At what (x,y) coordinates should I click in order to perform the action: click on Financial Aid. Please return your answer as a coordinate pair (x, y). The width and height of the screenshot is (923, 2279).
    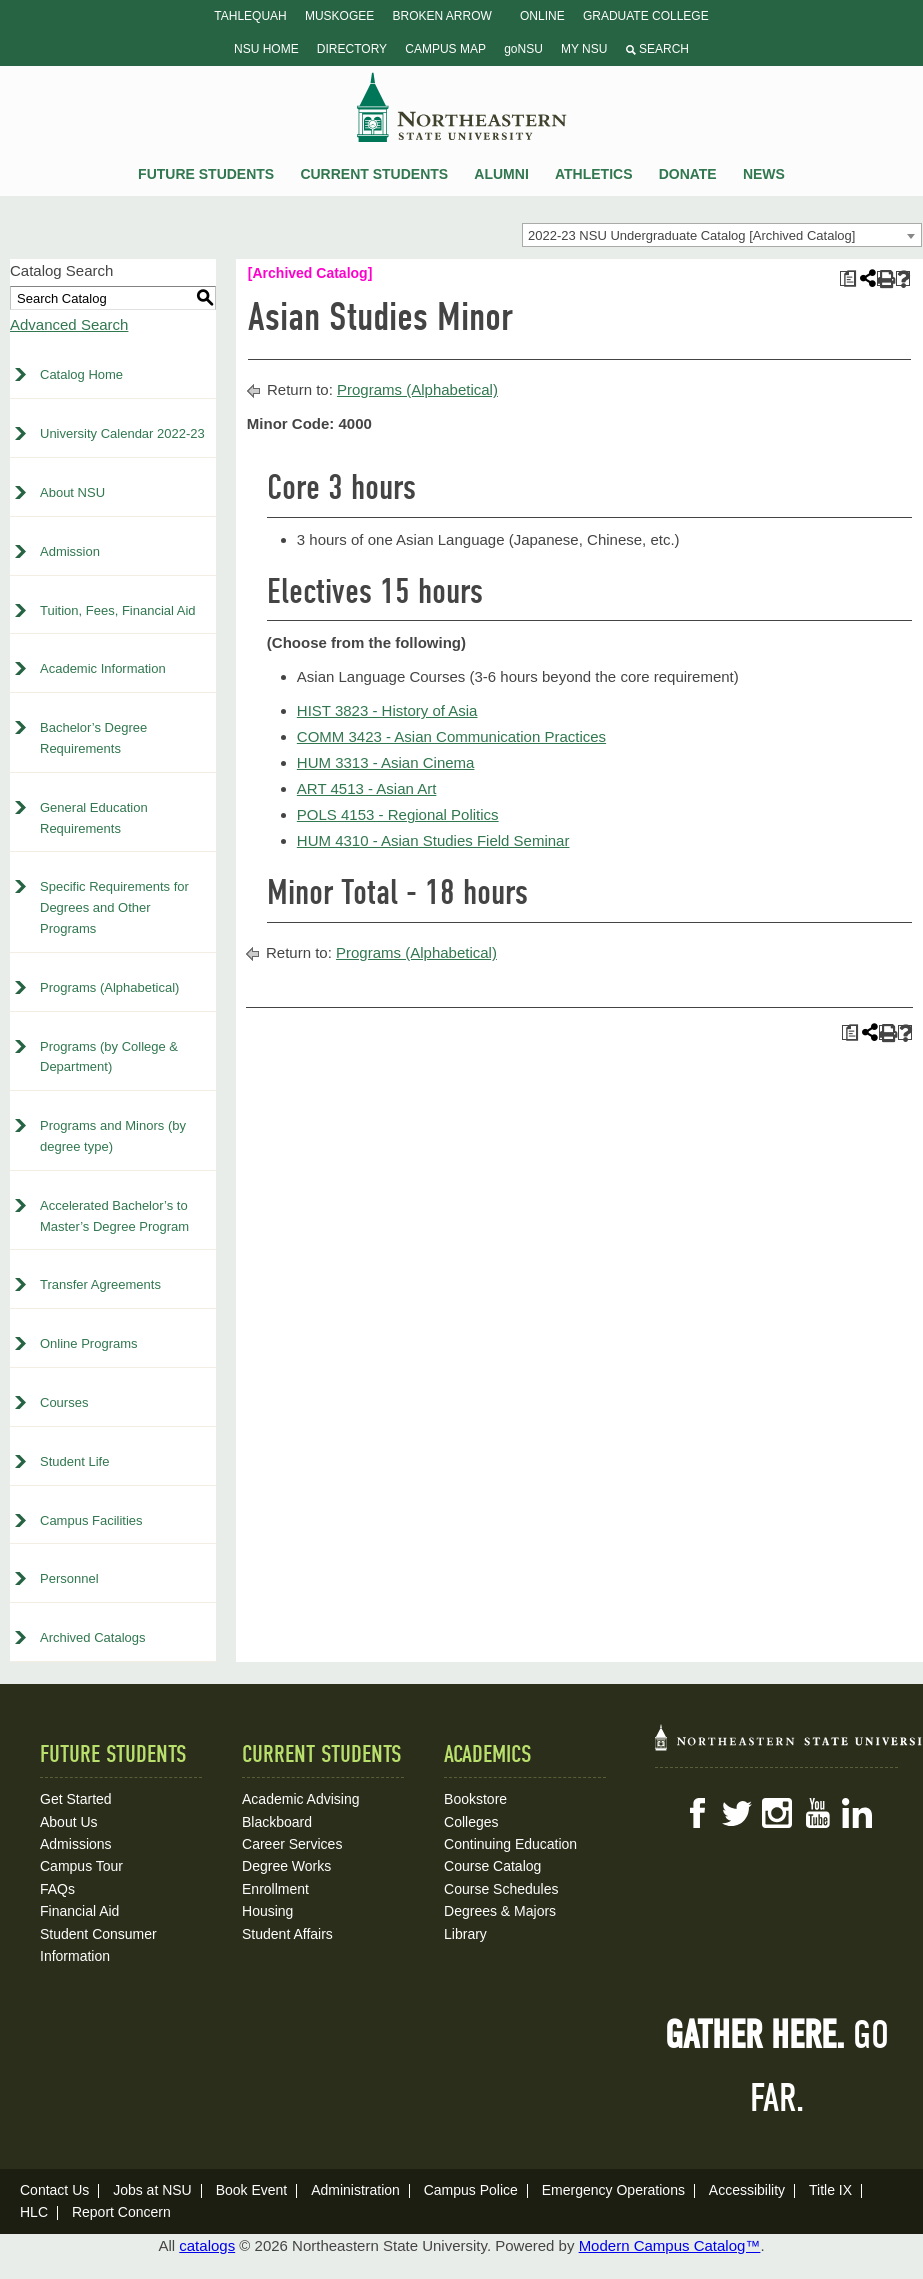
    Looking at the image, I should click on (79, 1911).